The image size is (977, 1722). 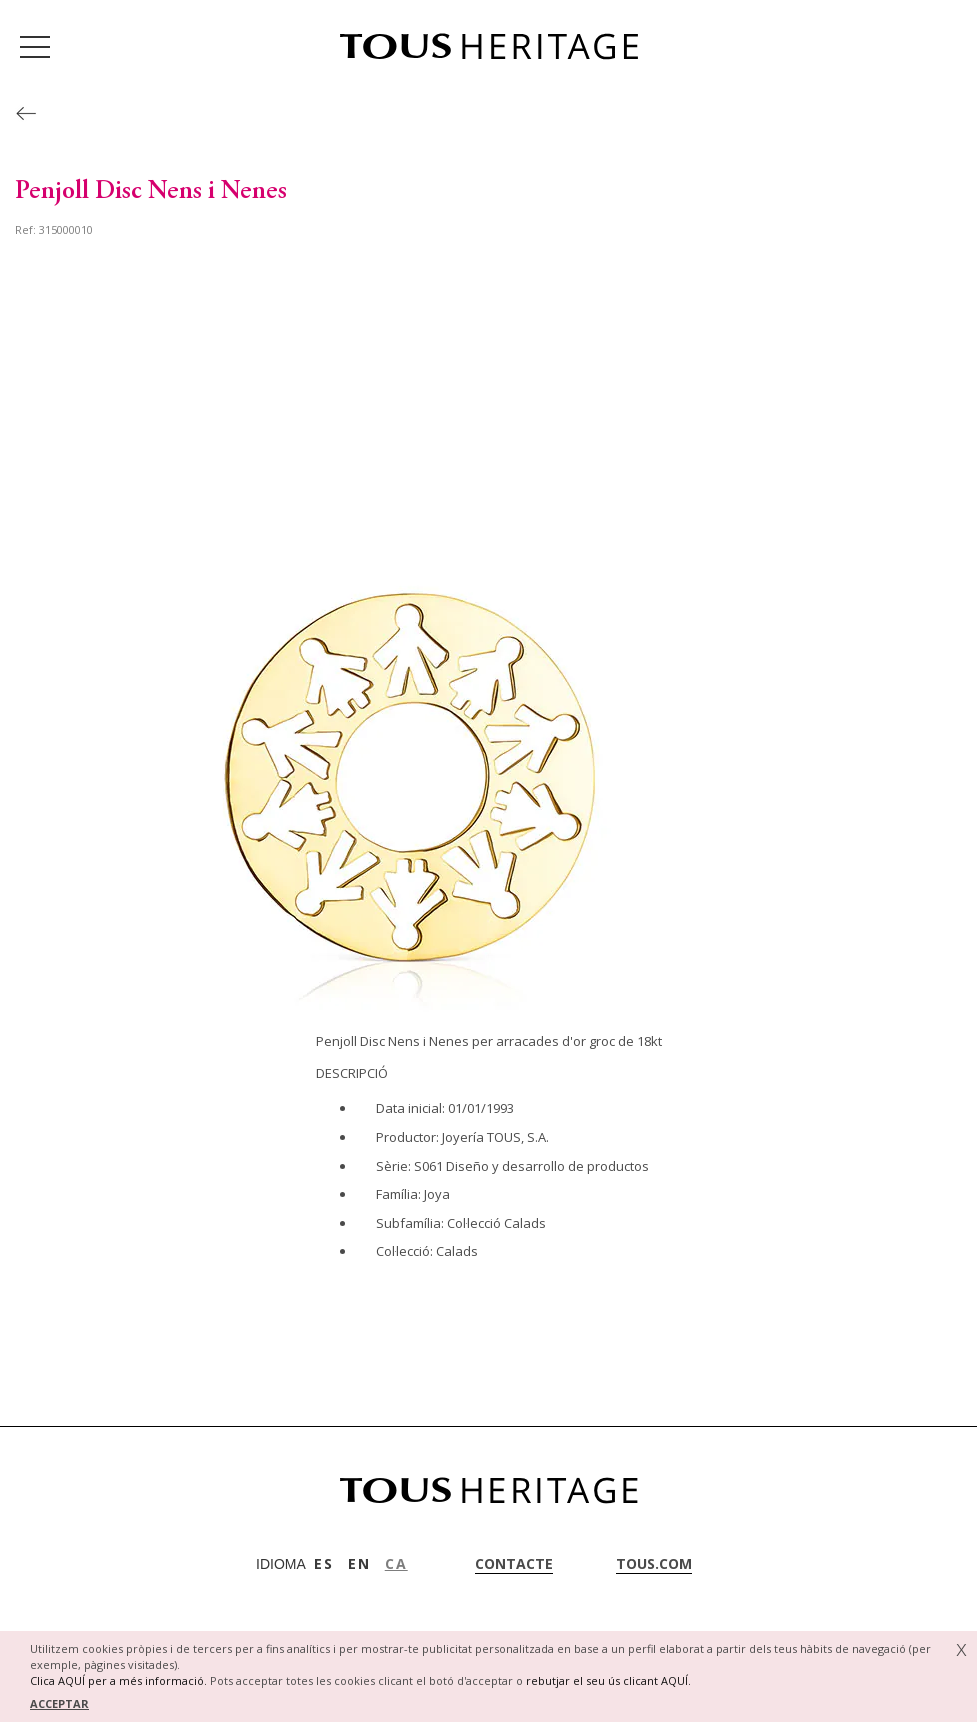 I want to click on EN, so click(x=359, y=1563).